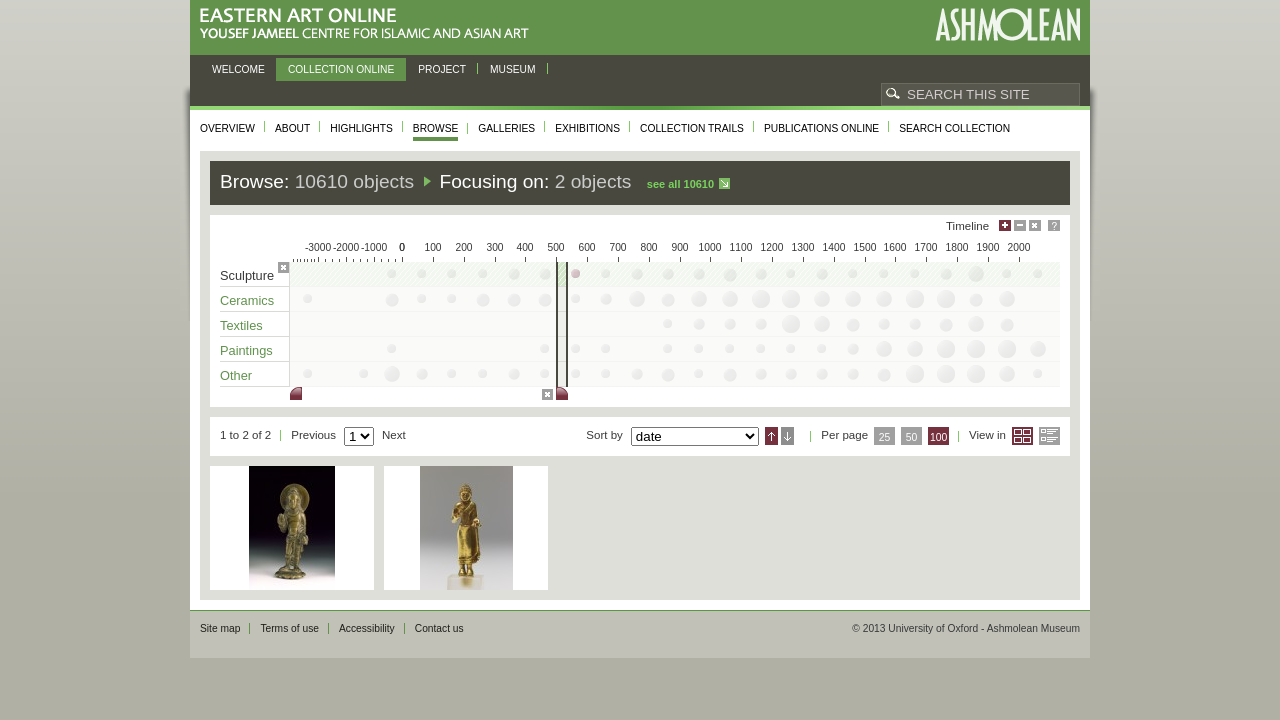 The height and width of the screenshot is (720, 1280). What do you see at coordinates (771, 436) in the screenshot?
I see `Ascending` at bounding box center [771, 436].